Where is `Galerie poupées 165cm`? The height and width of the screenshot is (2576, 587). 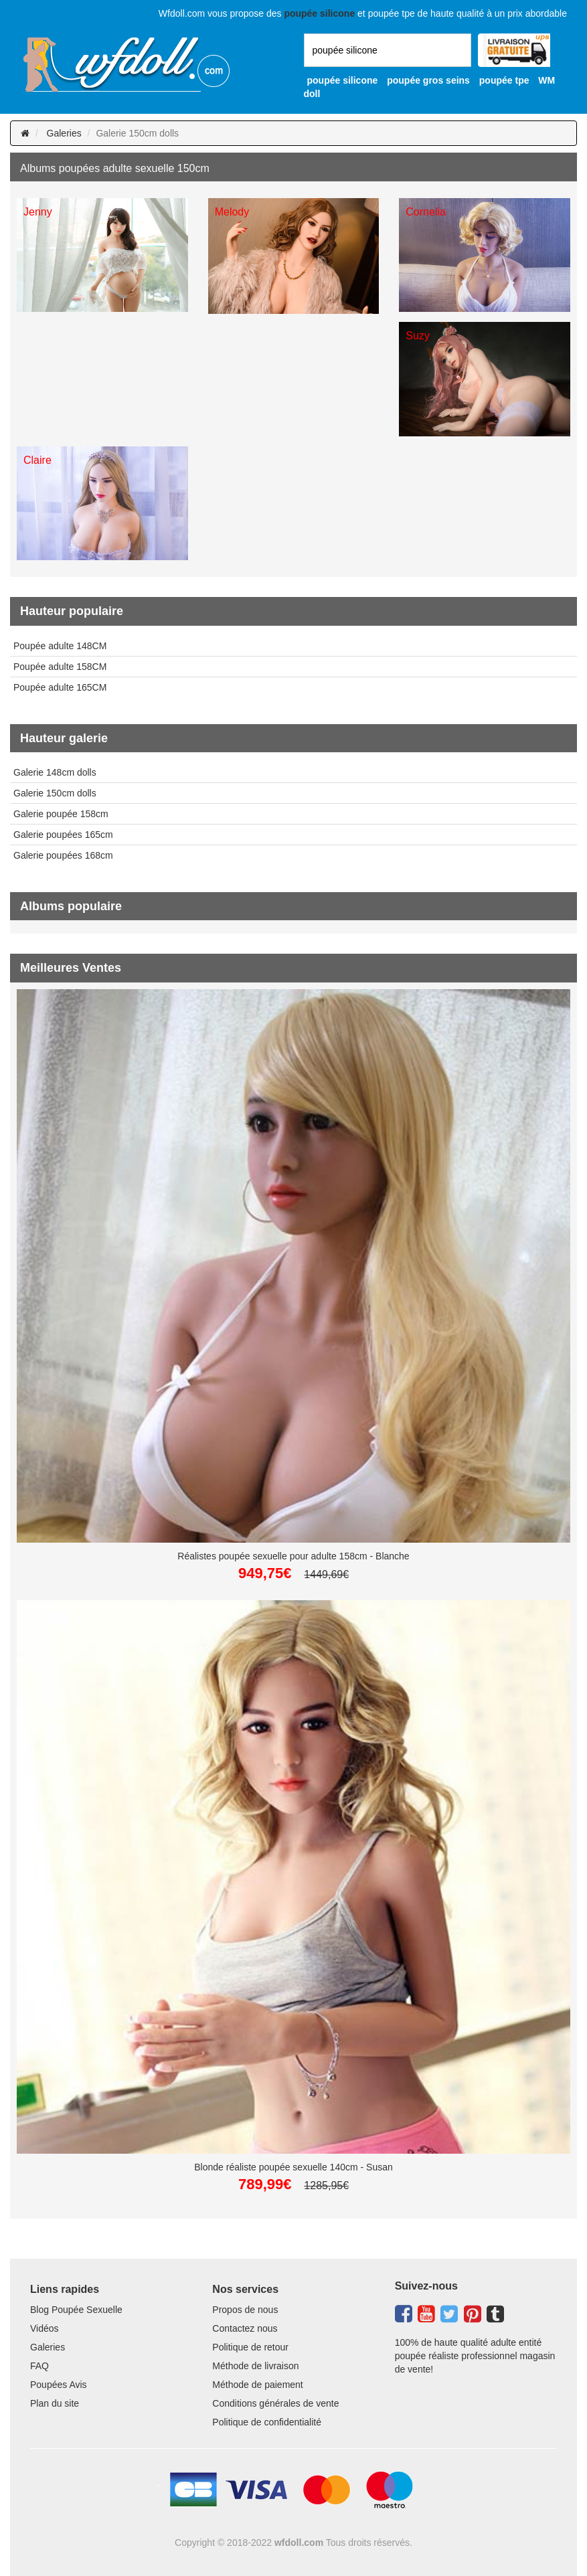
Galerie poupées 165cm is located at coordinates (63, 834).